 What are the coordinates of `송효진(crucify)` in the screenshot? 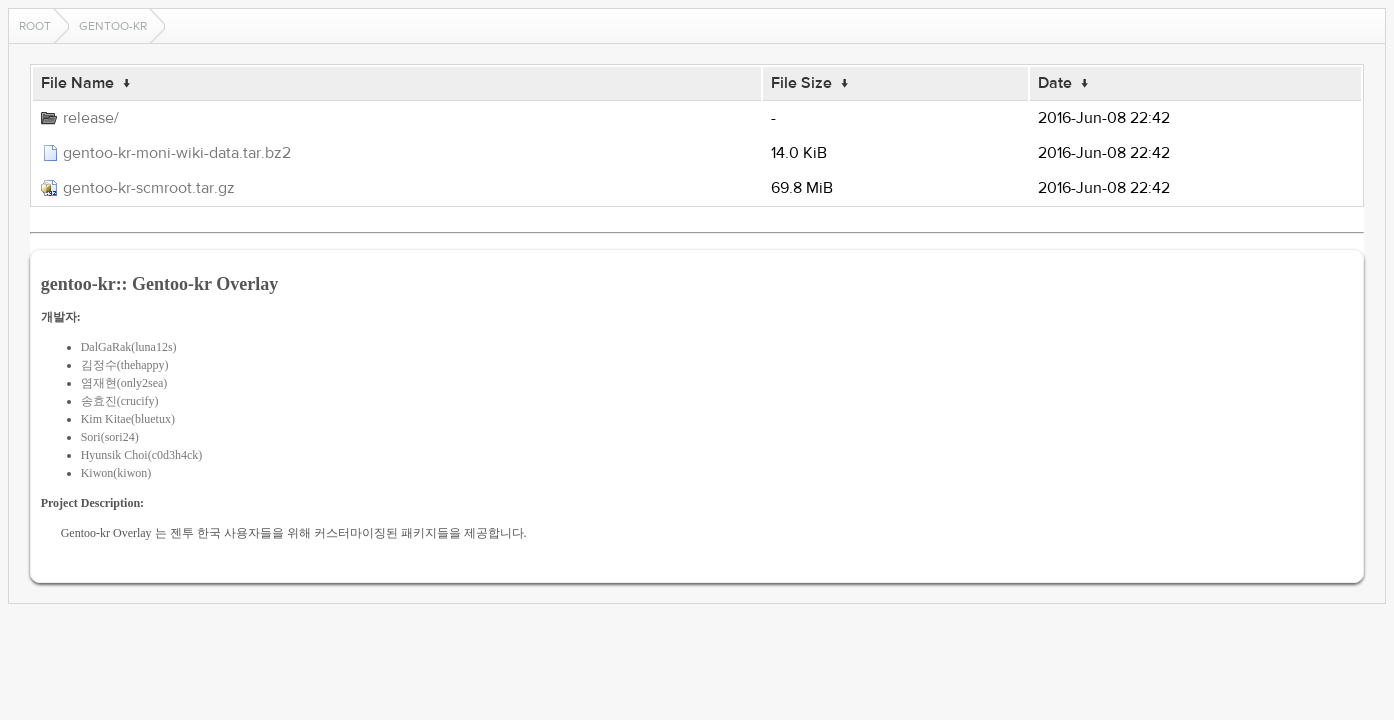 It's located at (120, 401).